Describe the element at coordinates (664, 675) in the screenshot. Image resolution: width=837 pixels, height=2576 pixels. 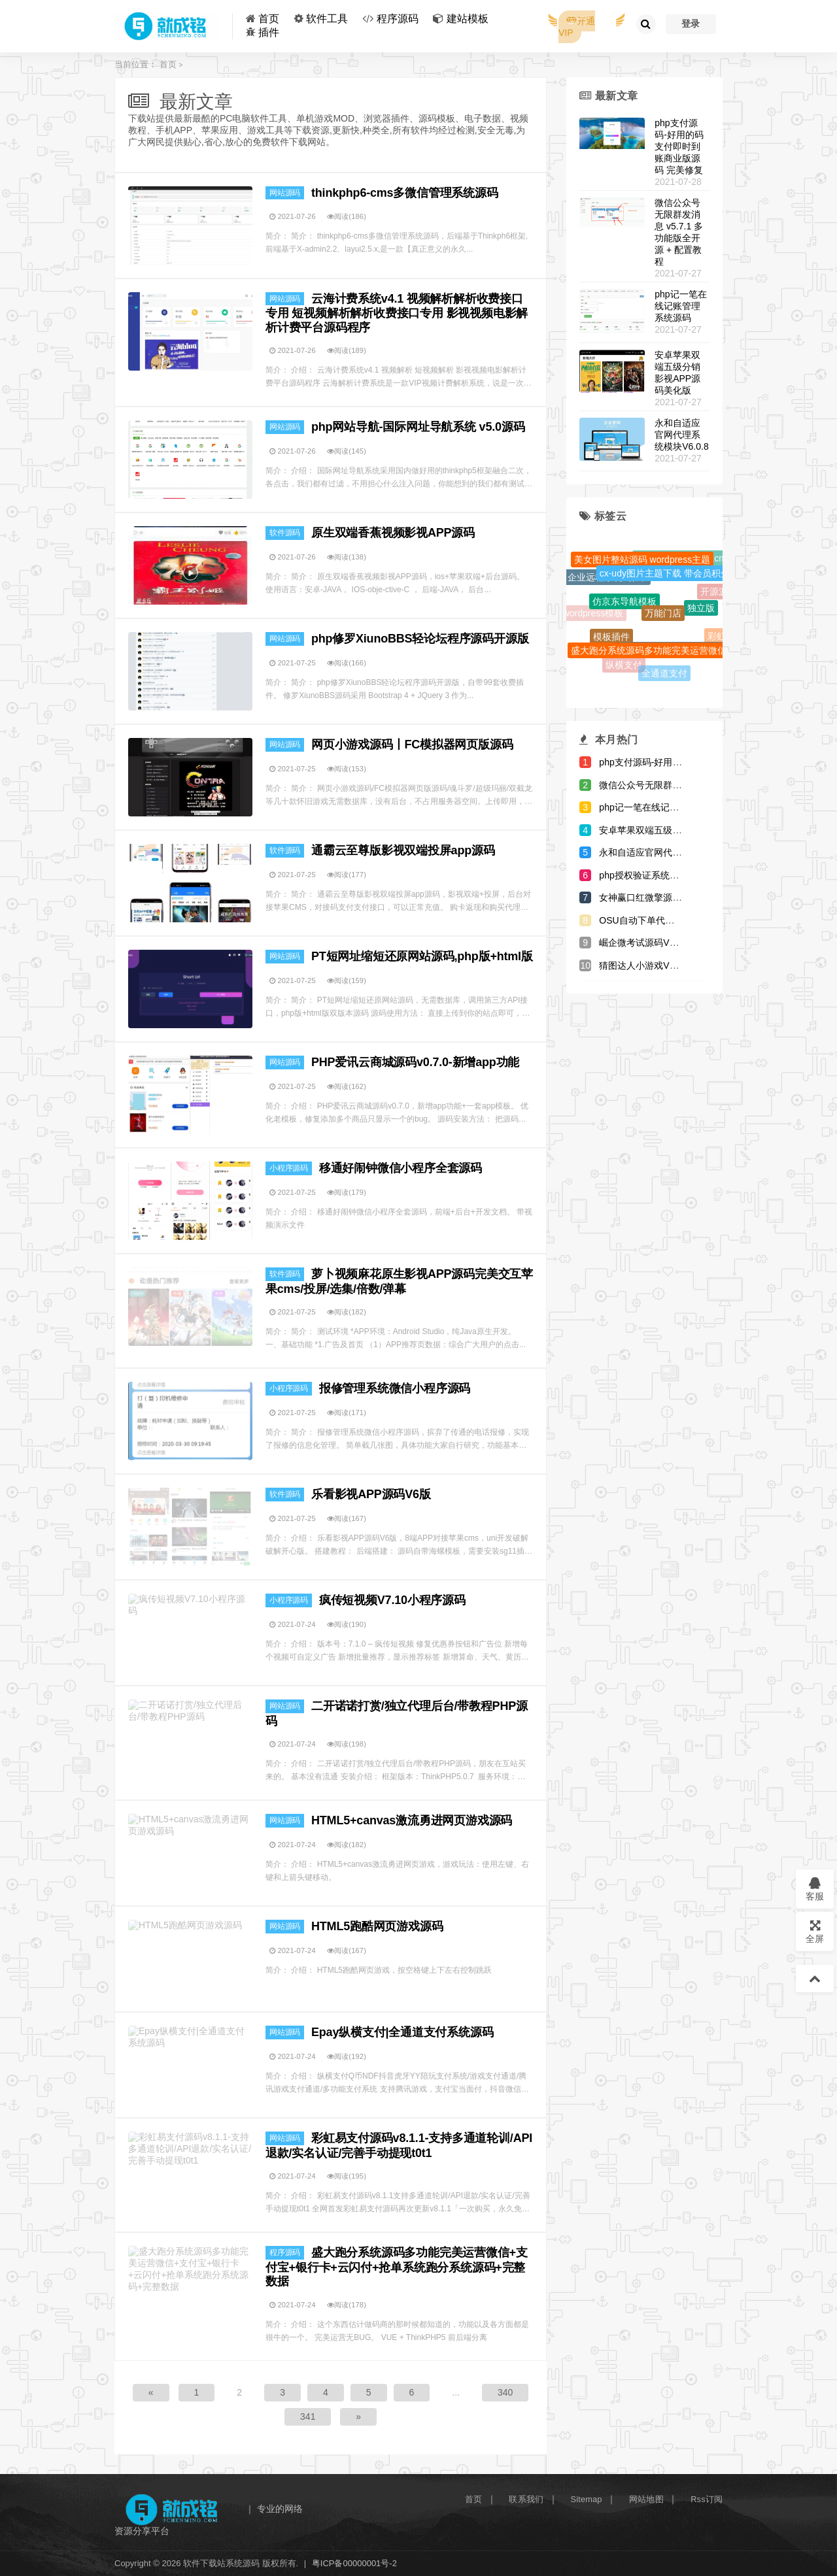
I see `全通道支付` at that location.